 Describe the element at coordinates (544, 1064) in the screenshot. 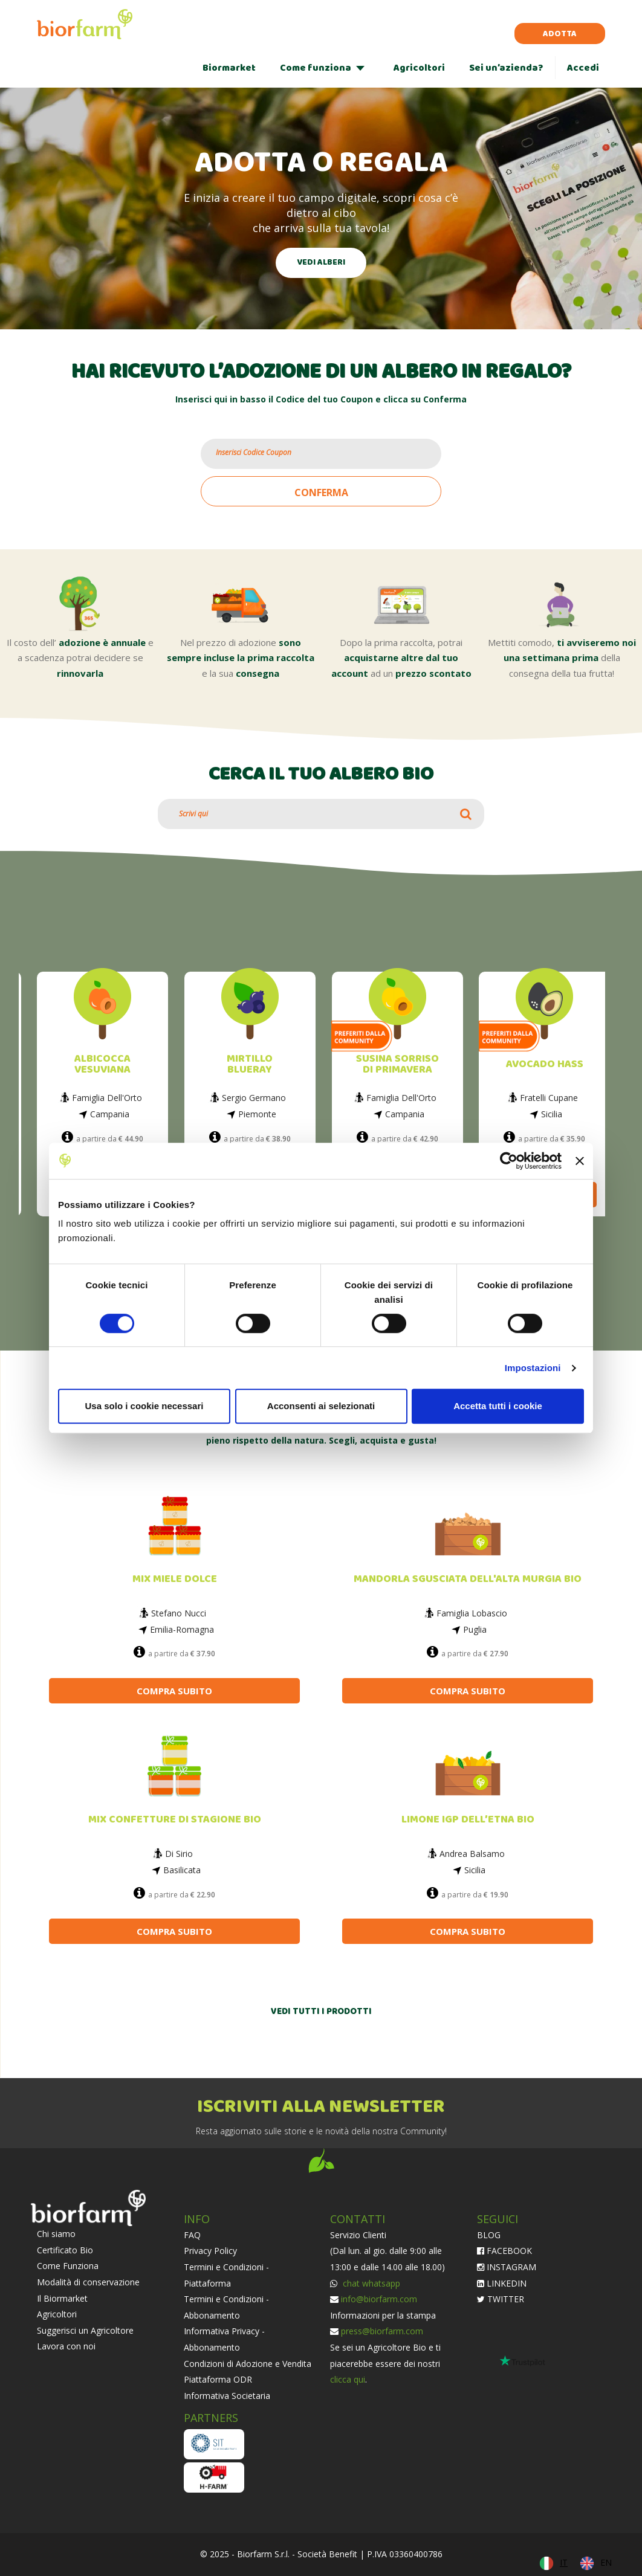

I see `AVOCADO HASS` at that location.